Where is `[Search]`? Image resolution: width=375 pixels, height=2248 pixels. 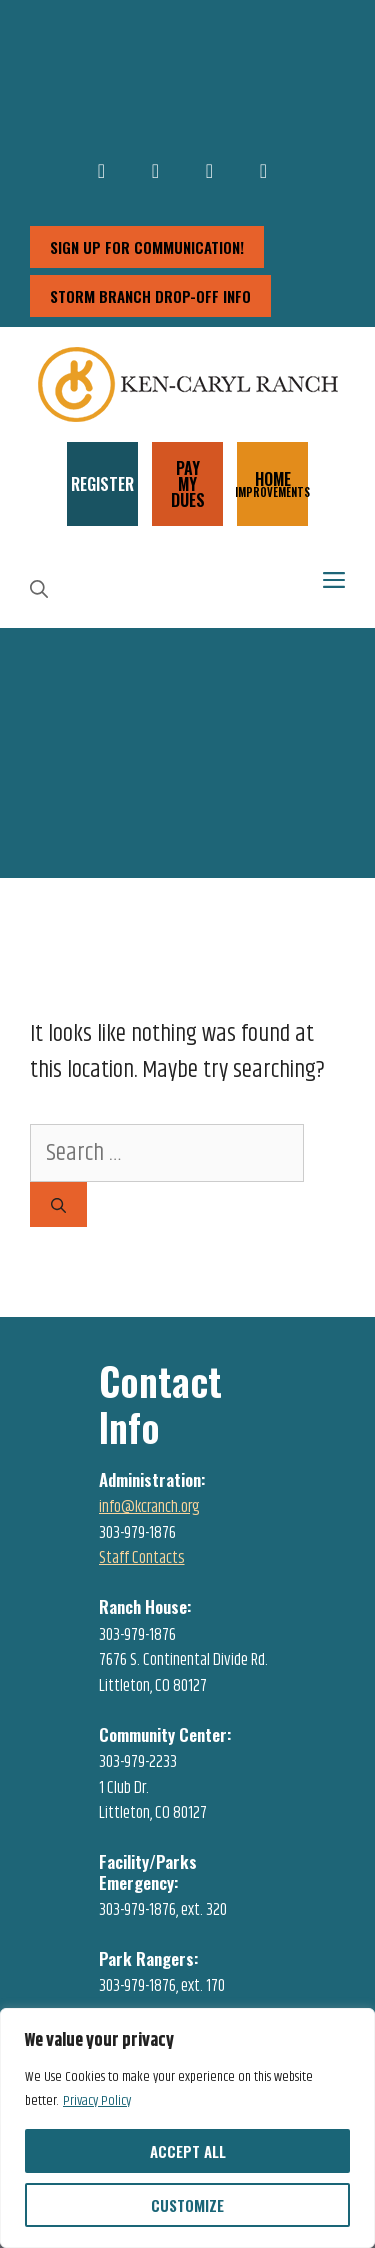
[Search] is located at coordinates (58, 1204).